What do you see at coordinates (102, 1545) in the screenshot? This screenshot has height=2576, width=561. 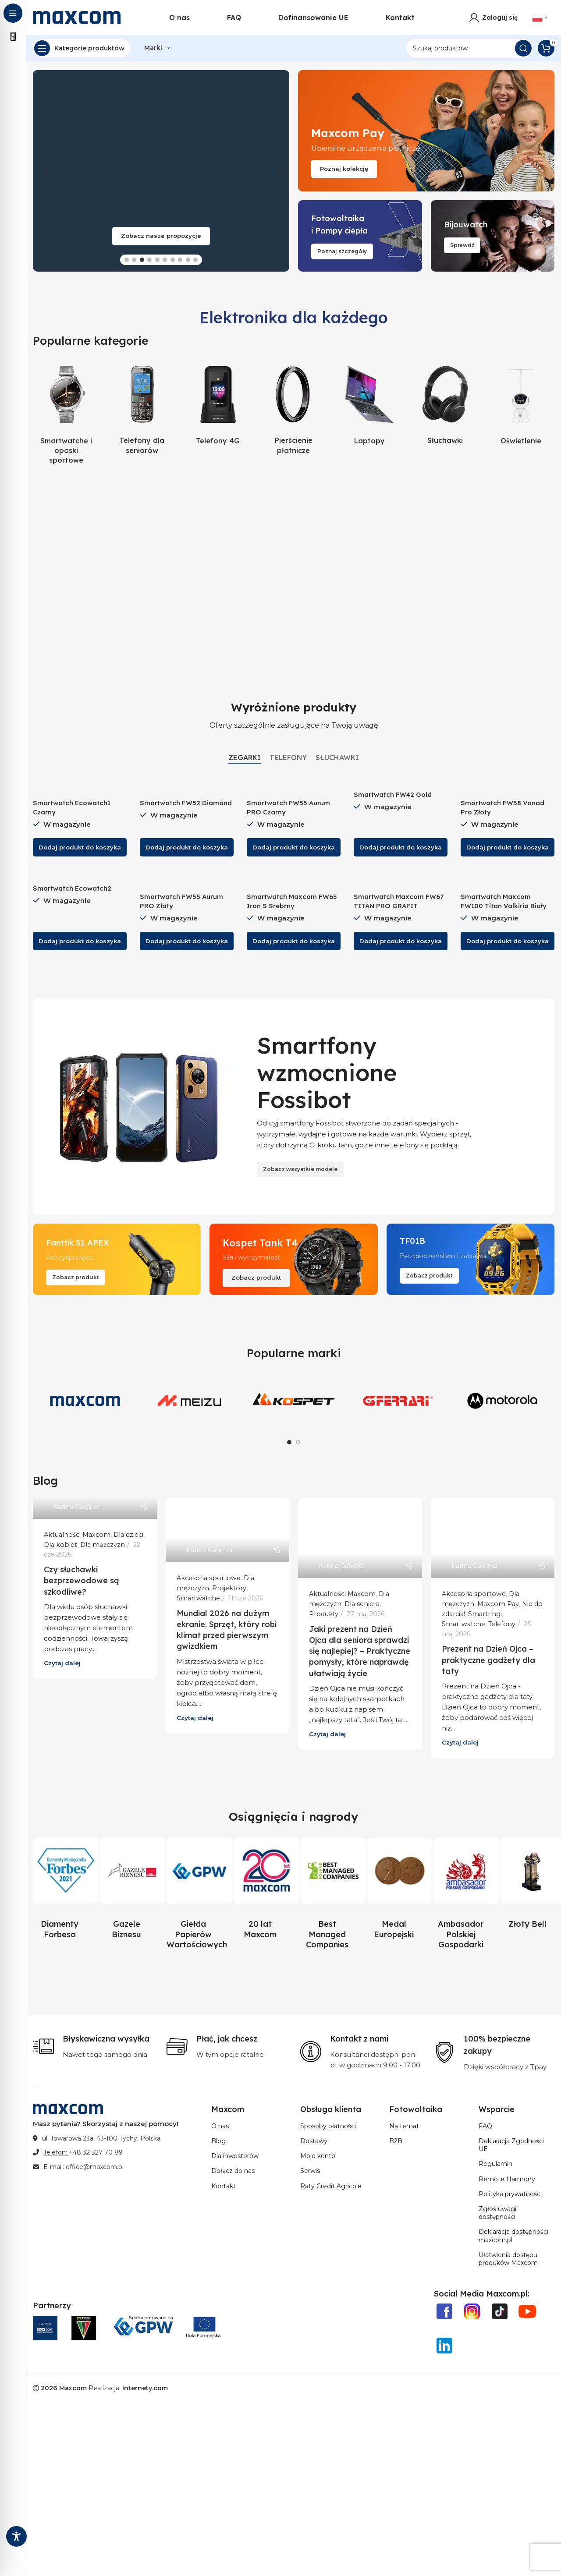 I see `Dla mężczyzn` at bounding box center [102, 1545].